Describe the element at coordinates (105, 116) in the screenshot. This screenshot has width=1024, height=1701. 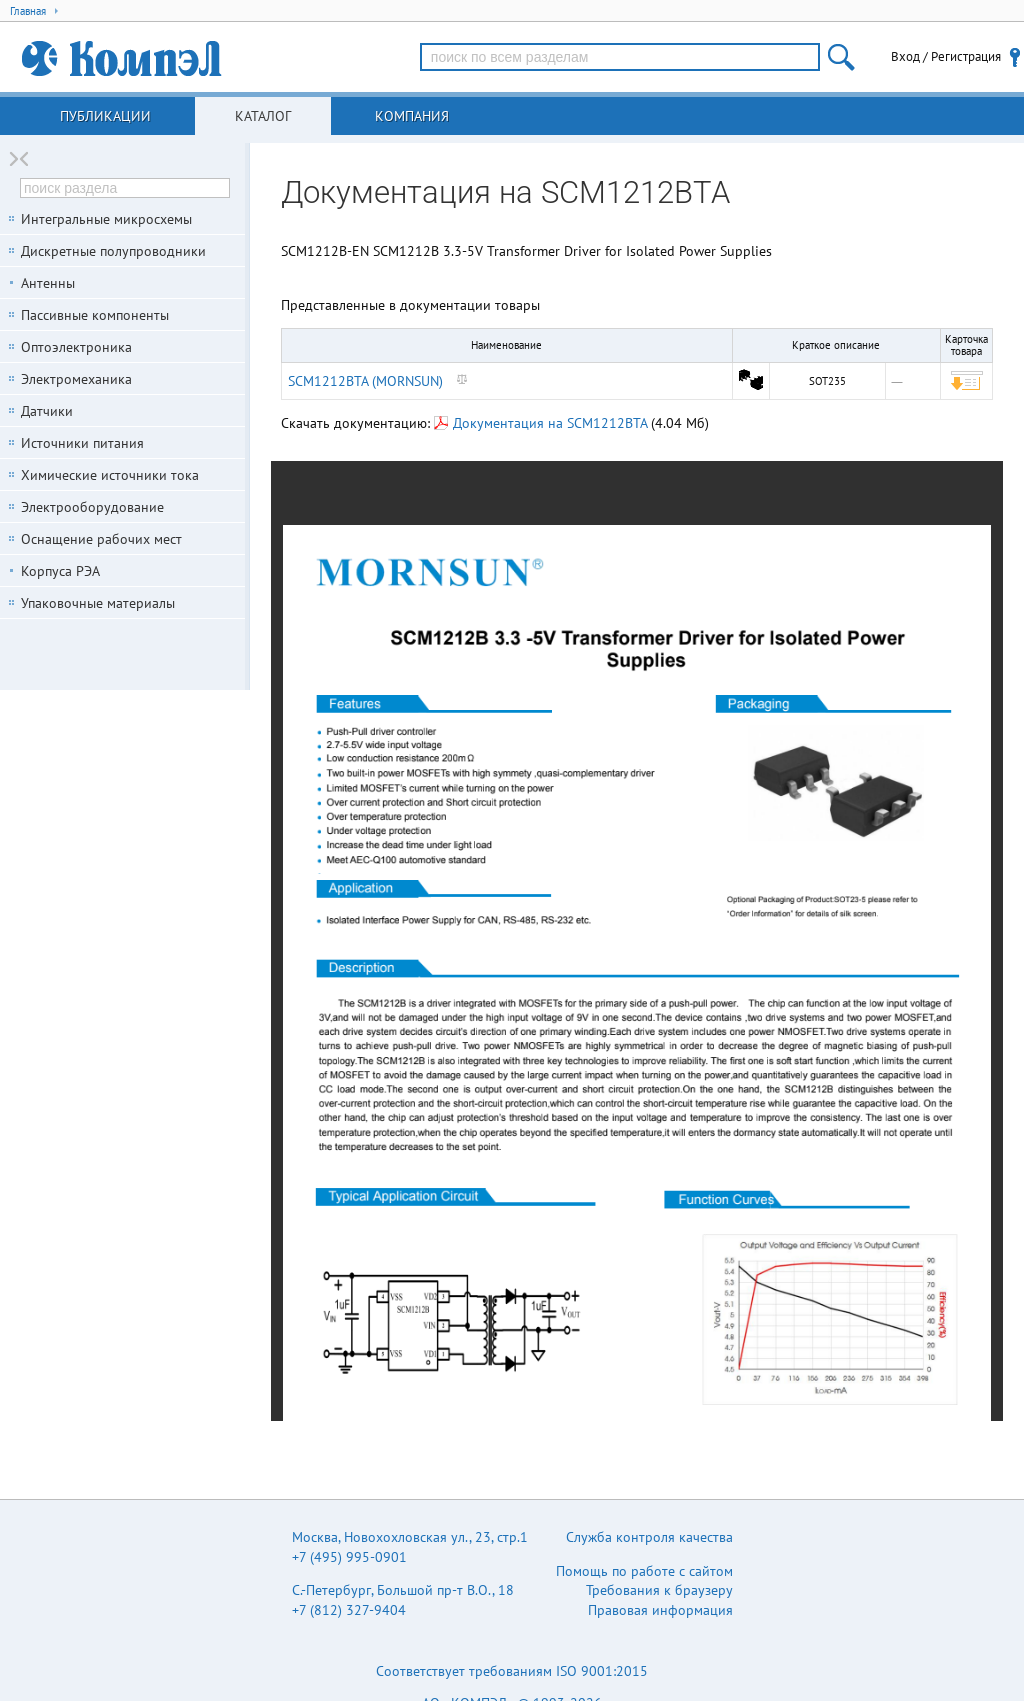
I see `Публикации` at that location.